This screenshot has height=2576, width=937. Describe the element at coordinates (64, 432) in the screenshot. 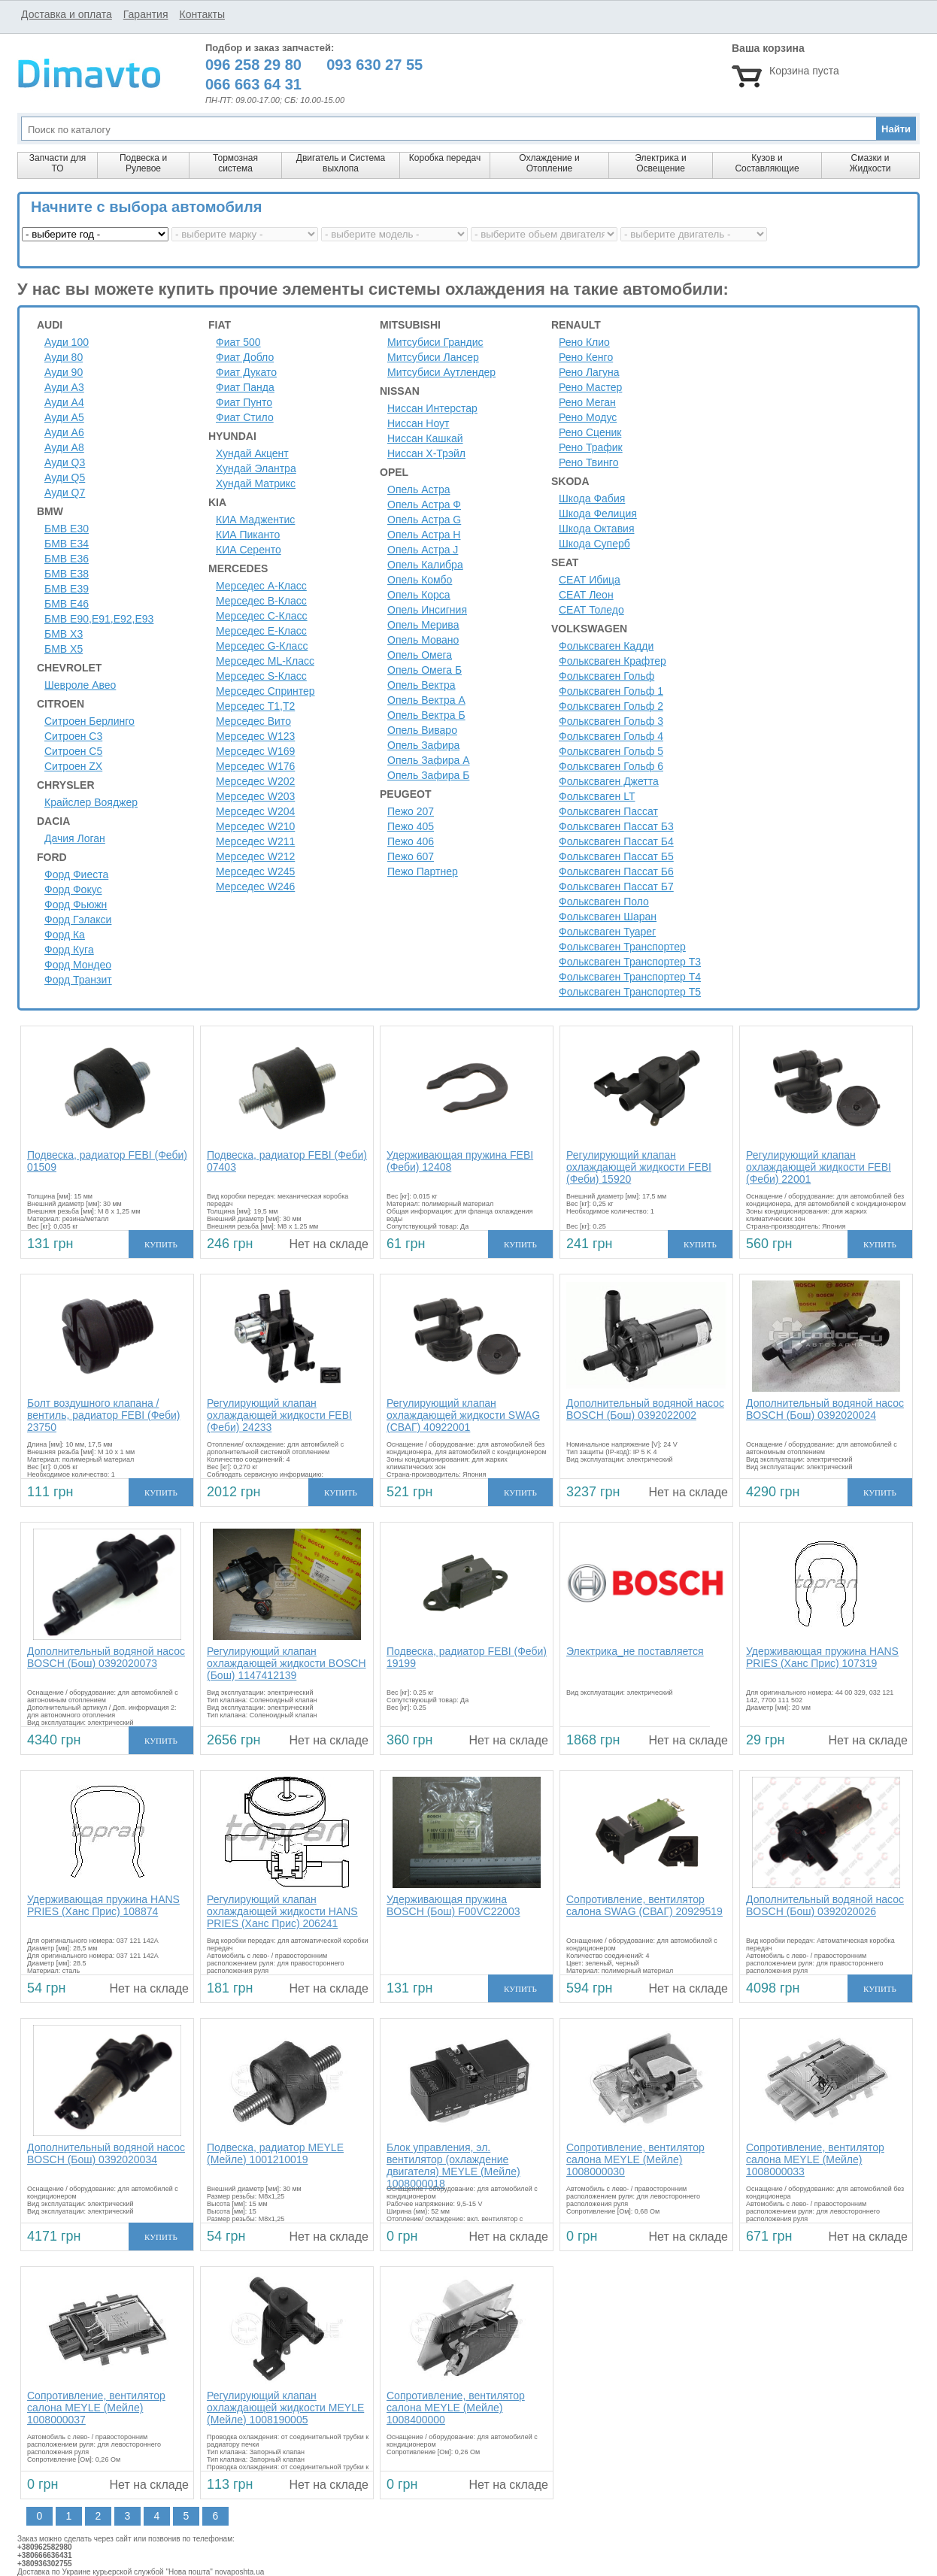

I see `Ауди A6` at that location.